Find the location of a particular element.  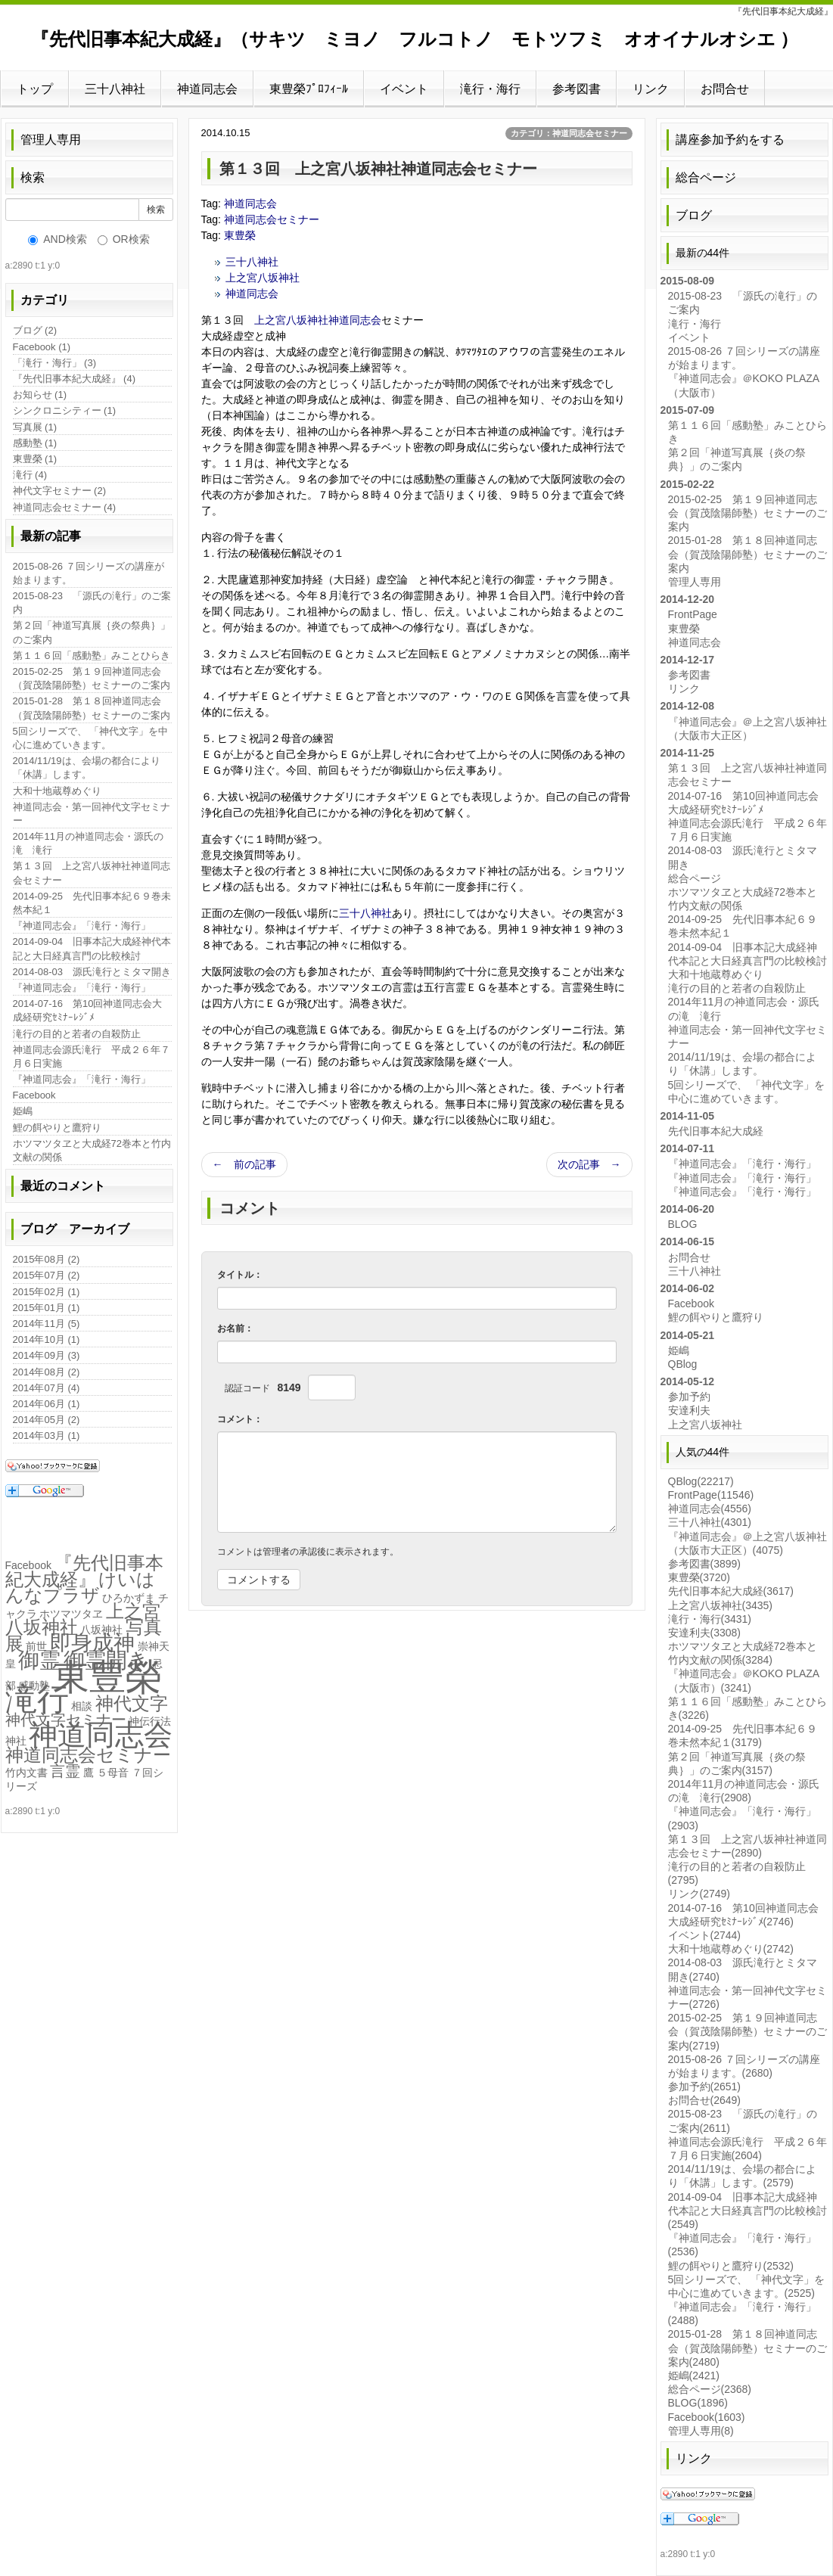

管理人専用 is located at coordinates (50, 139).